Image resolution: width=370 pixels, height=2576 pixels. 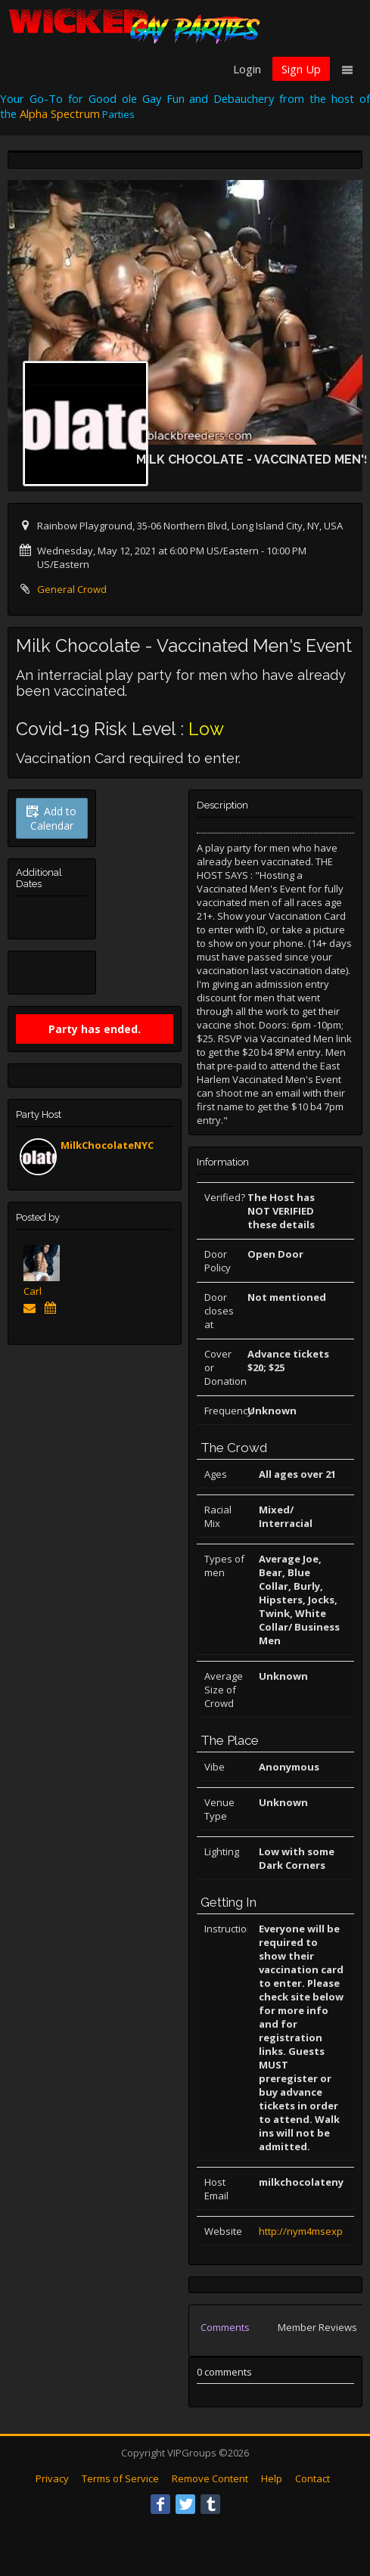 What do you see at coordinates (247, 68) in the screenshot?
I see `Login` at bounding box center [247, 68].